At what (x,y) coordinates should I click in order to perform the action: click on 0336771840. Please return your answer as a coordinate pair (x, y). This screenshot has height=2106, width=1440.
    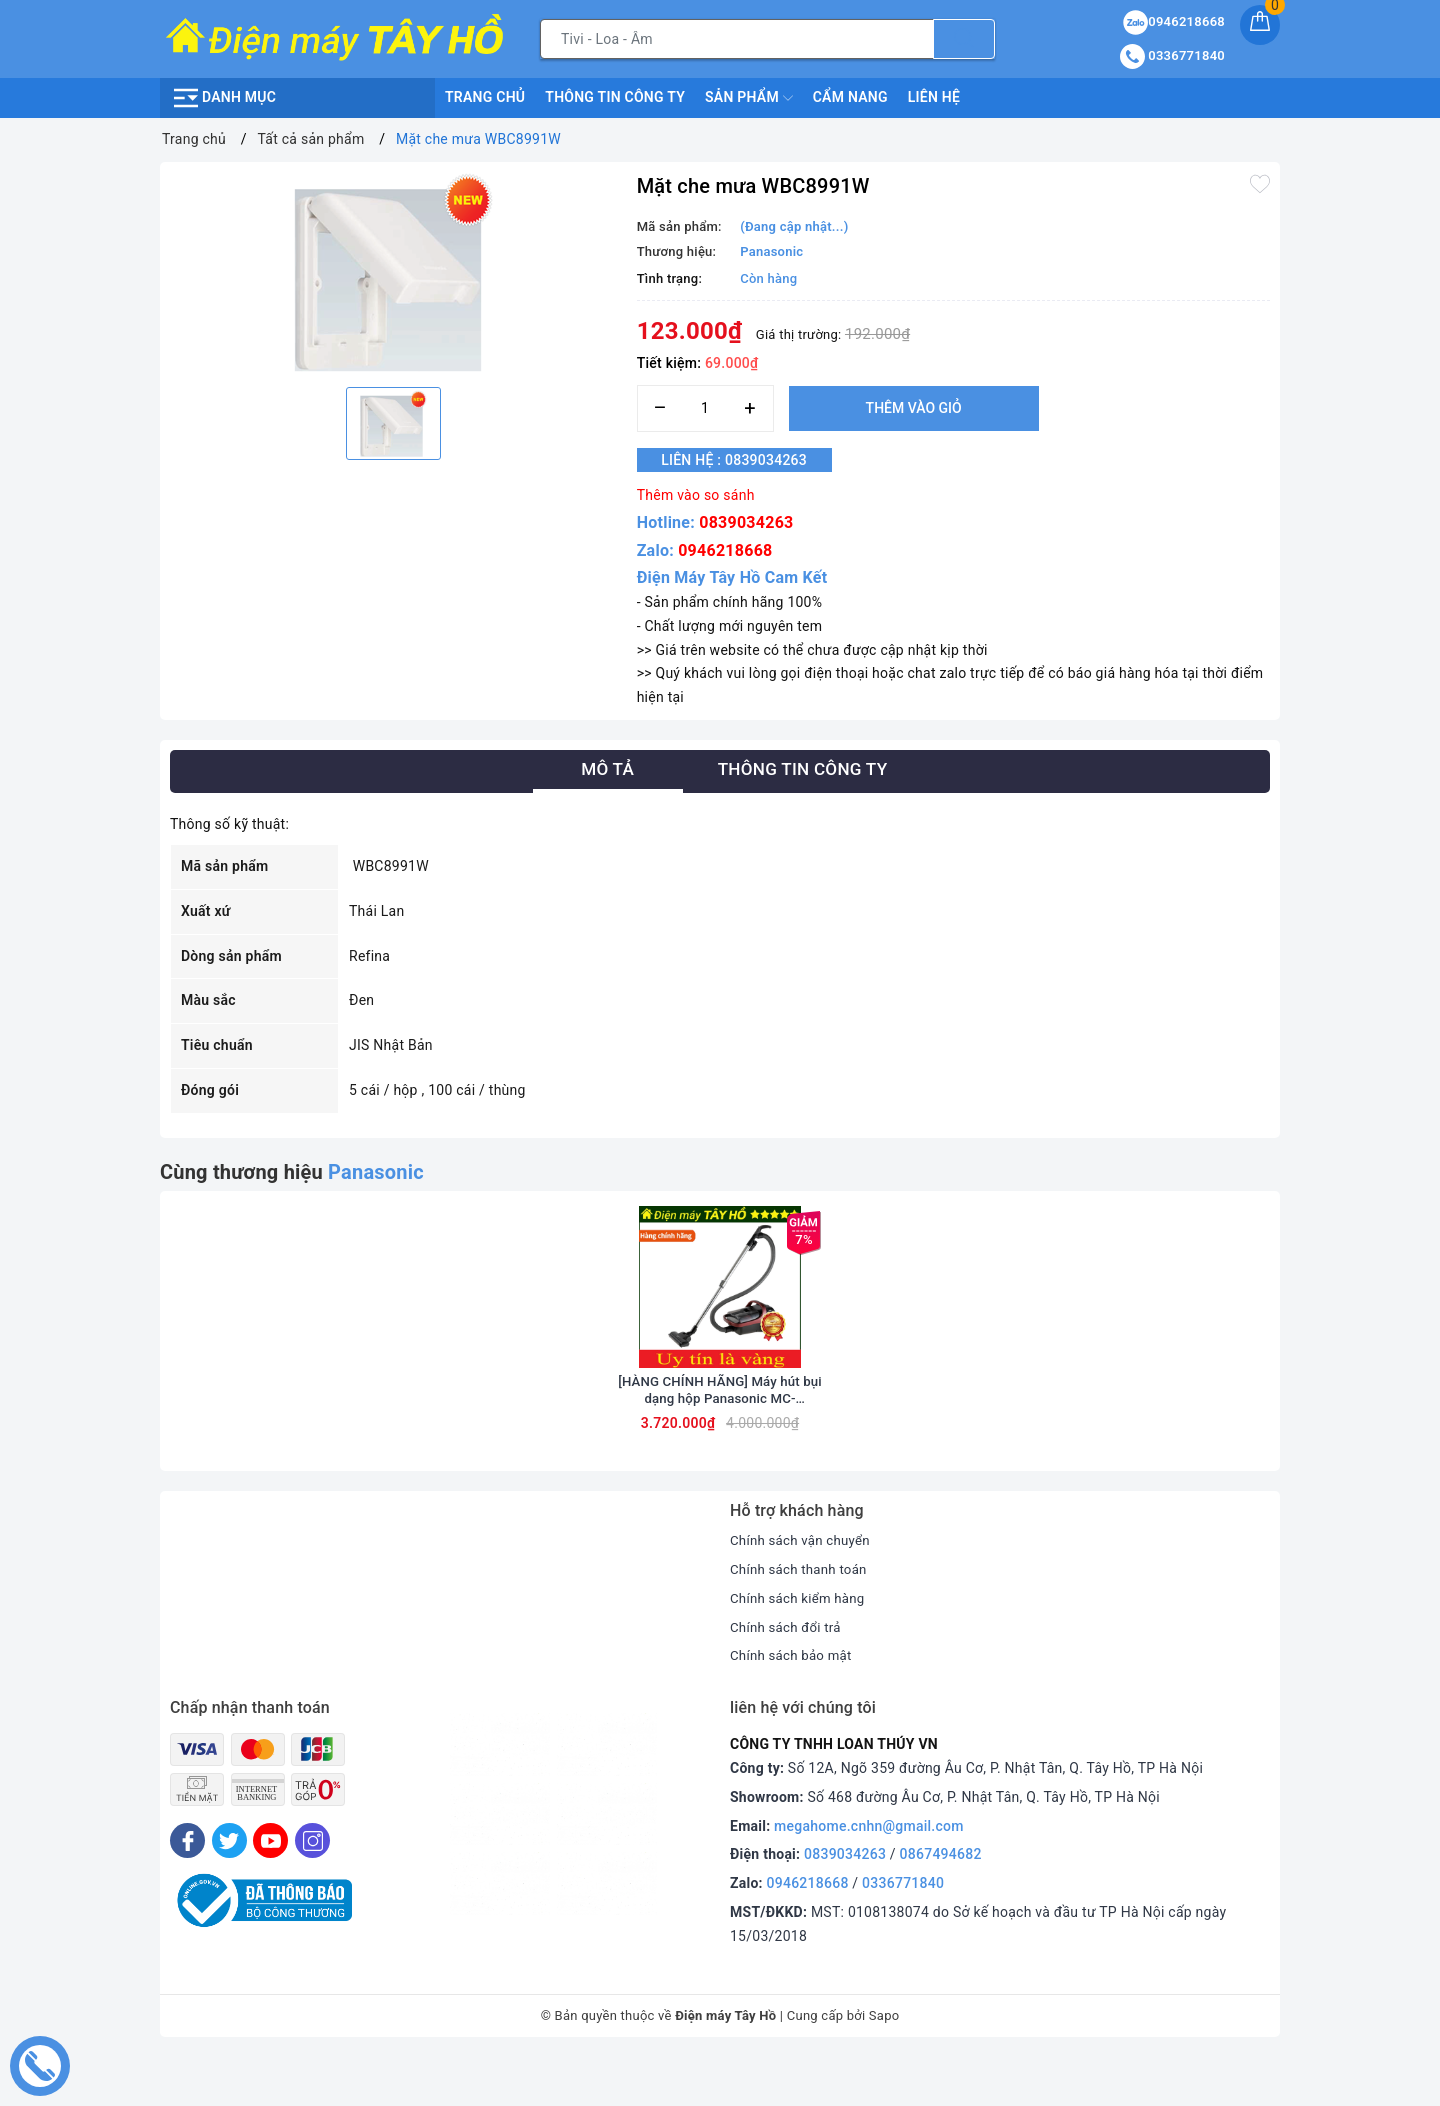
    Looking at the image, I should click on (903, 1932).